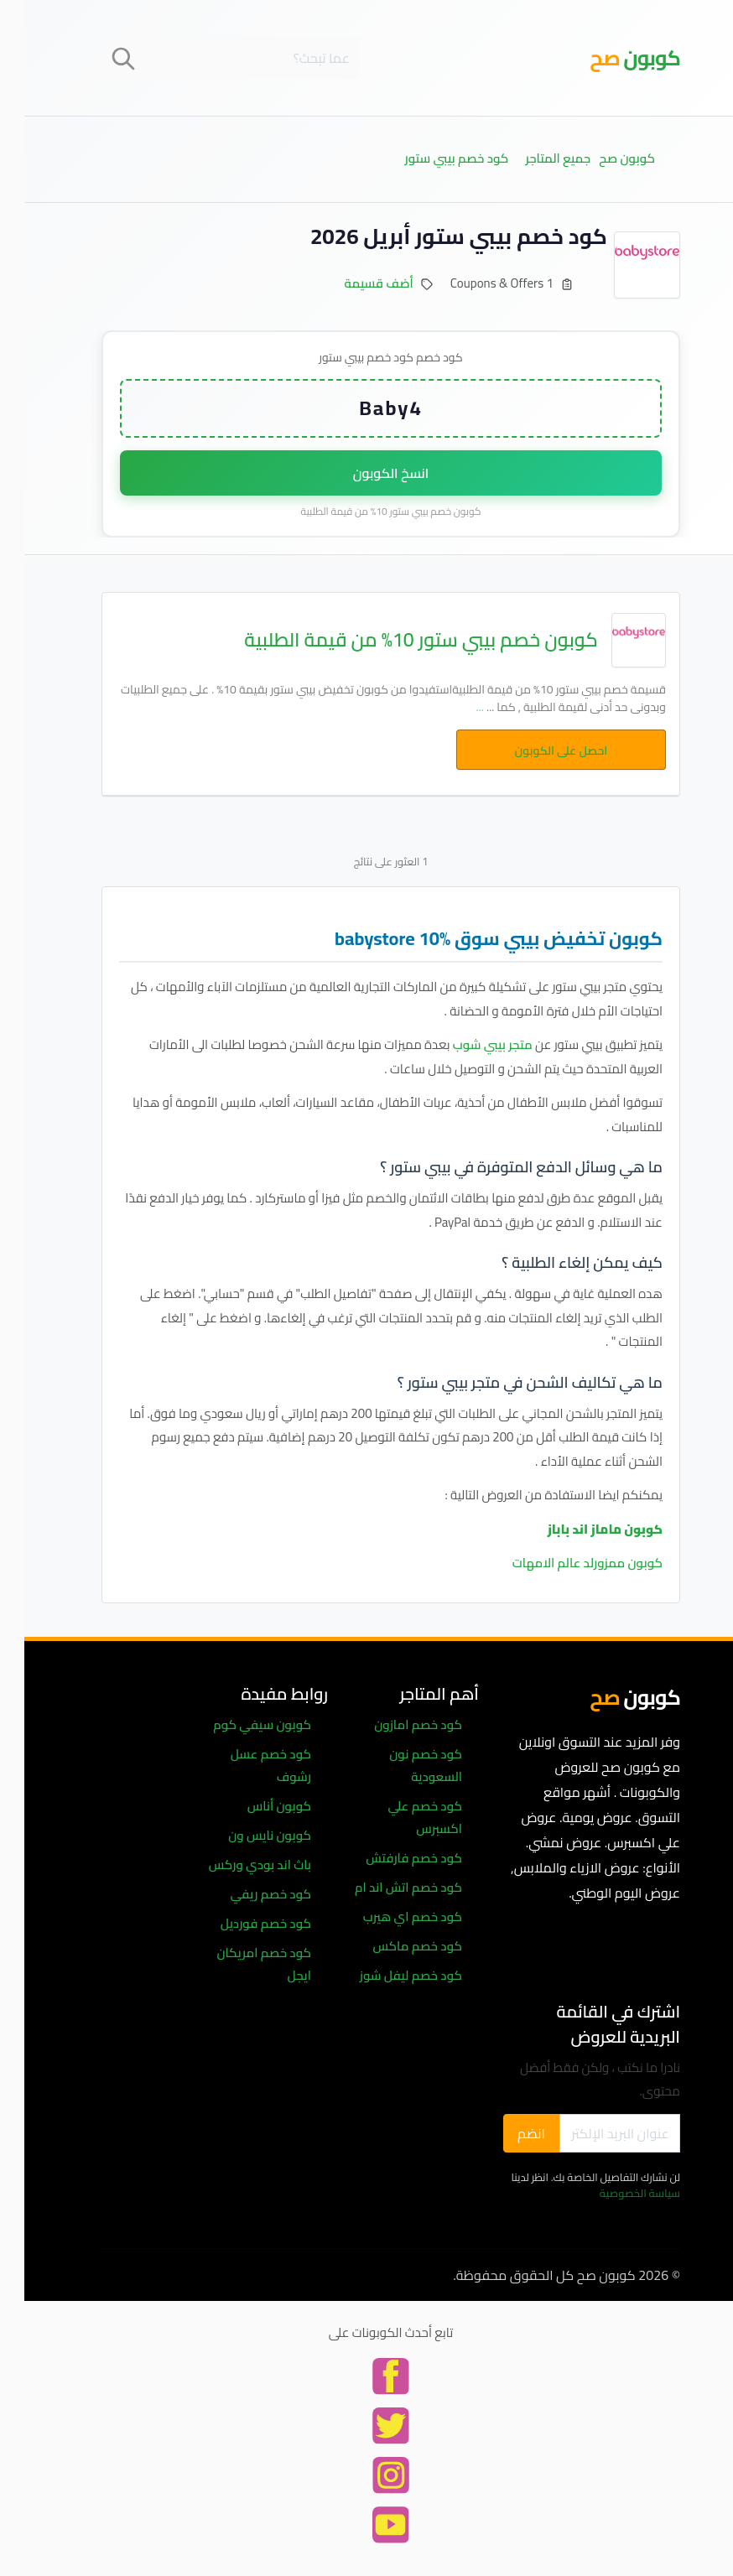  What do you see at coordinates (468, 1044) in the screenshot?
I see `متجر بيبي شوب` at bounding box center [468, 1044].